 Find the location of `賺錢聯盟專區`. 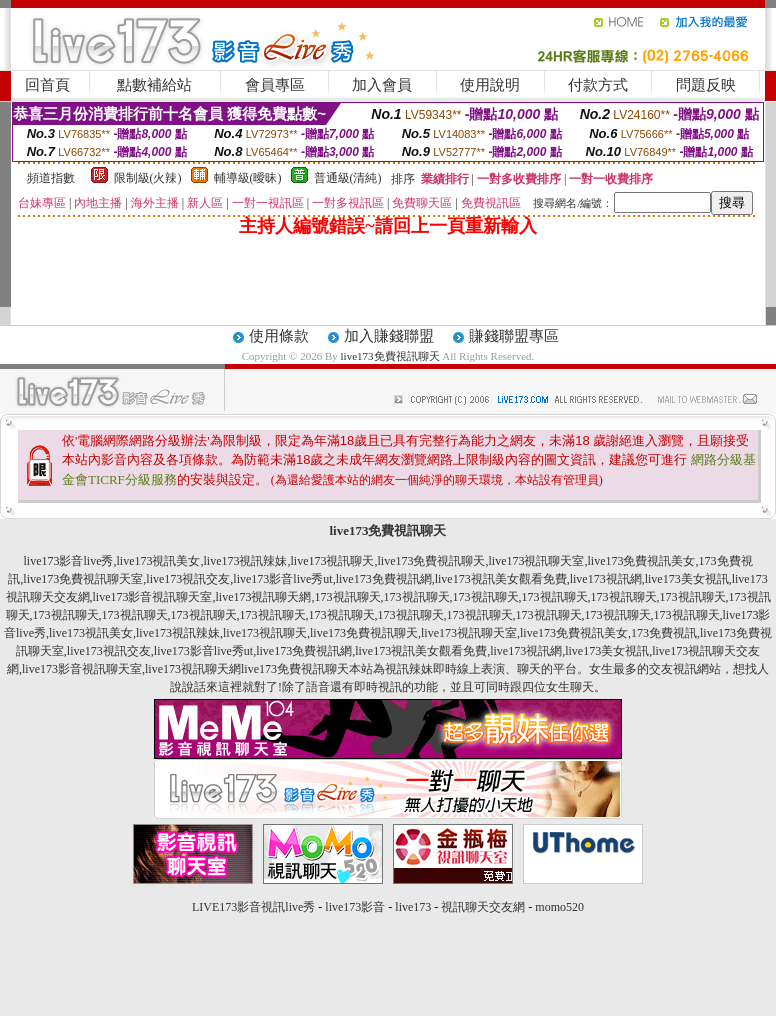

賺錢聯盟專區 is located at coordinates (514, 336).